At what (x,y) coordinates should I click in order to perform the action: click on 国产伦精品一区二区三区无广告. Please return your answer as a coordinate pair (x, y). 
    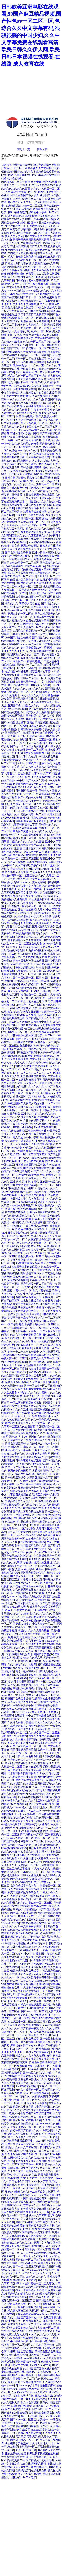
    Looking at the image, I should click on (39, 1283).